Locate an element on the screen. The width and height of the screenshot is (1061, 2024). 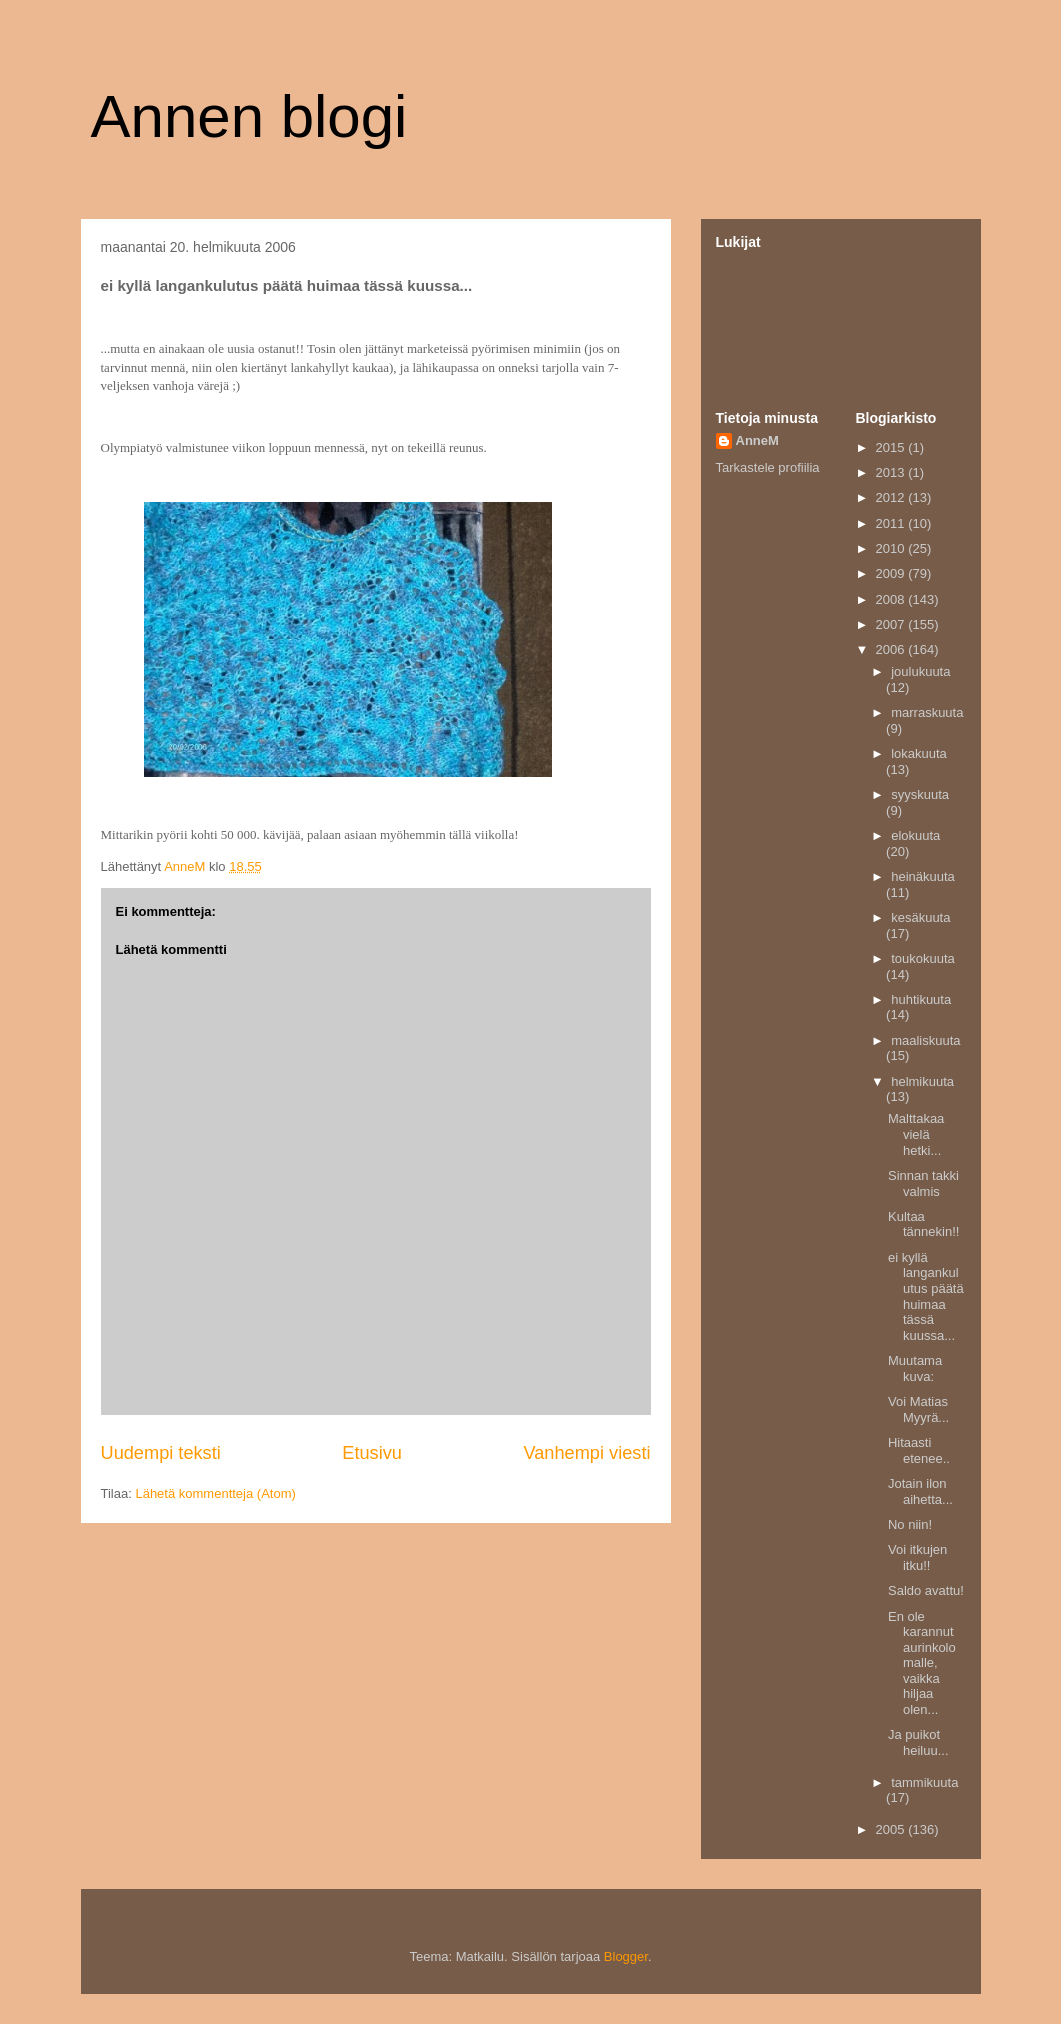
Sinnan takki valmis is located at coordinates (923, 1183).